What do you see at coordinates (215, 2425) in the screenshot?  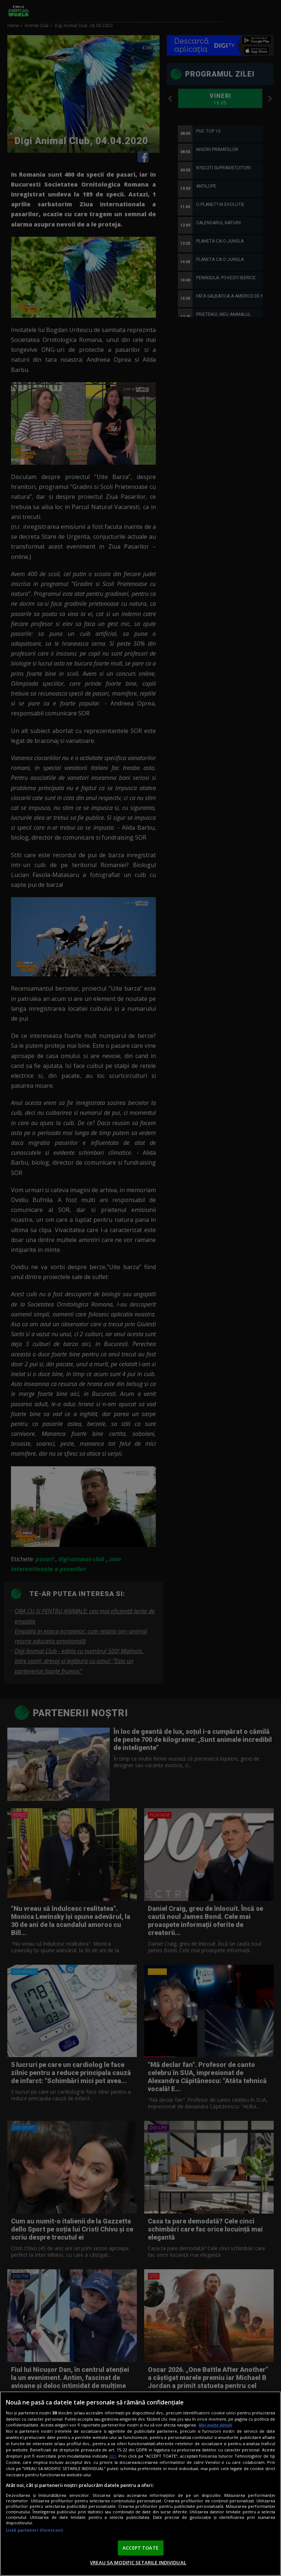 I see `Mai multe detalii [Mai multe informații despre confidențialitatea datelor dvs., se deschide într-o fereastră nouă]` at bounding box center [215, 2425].